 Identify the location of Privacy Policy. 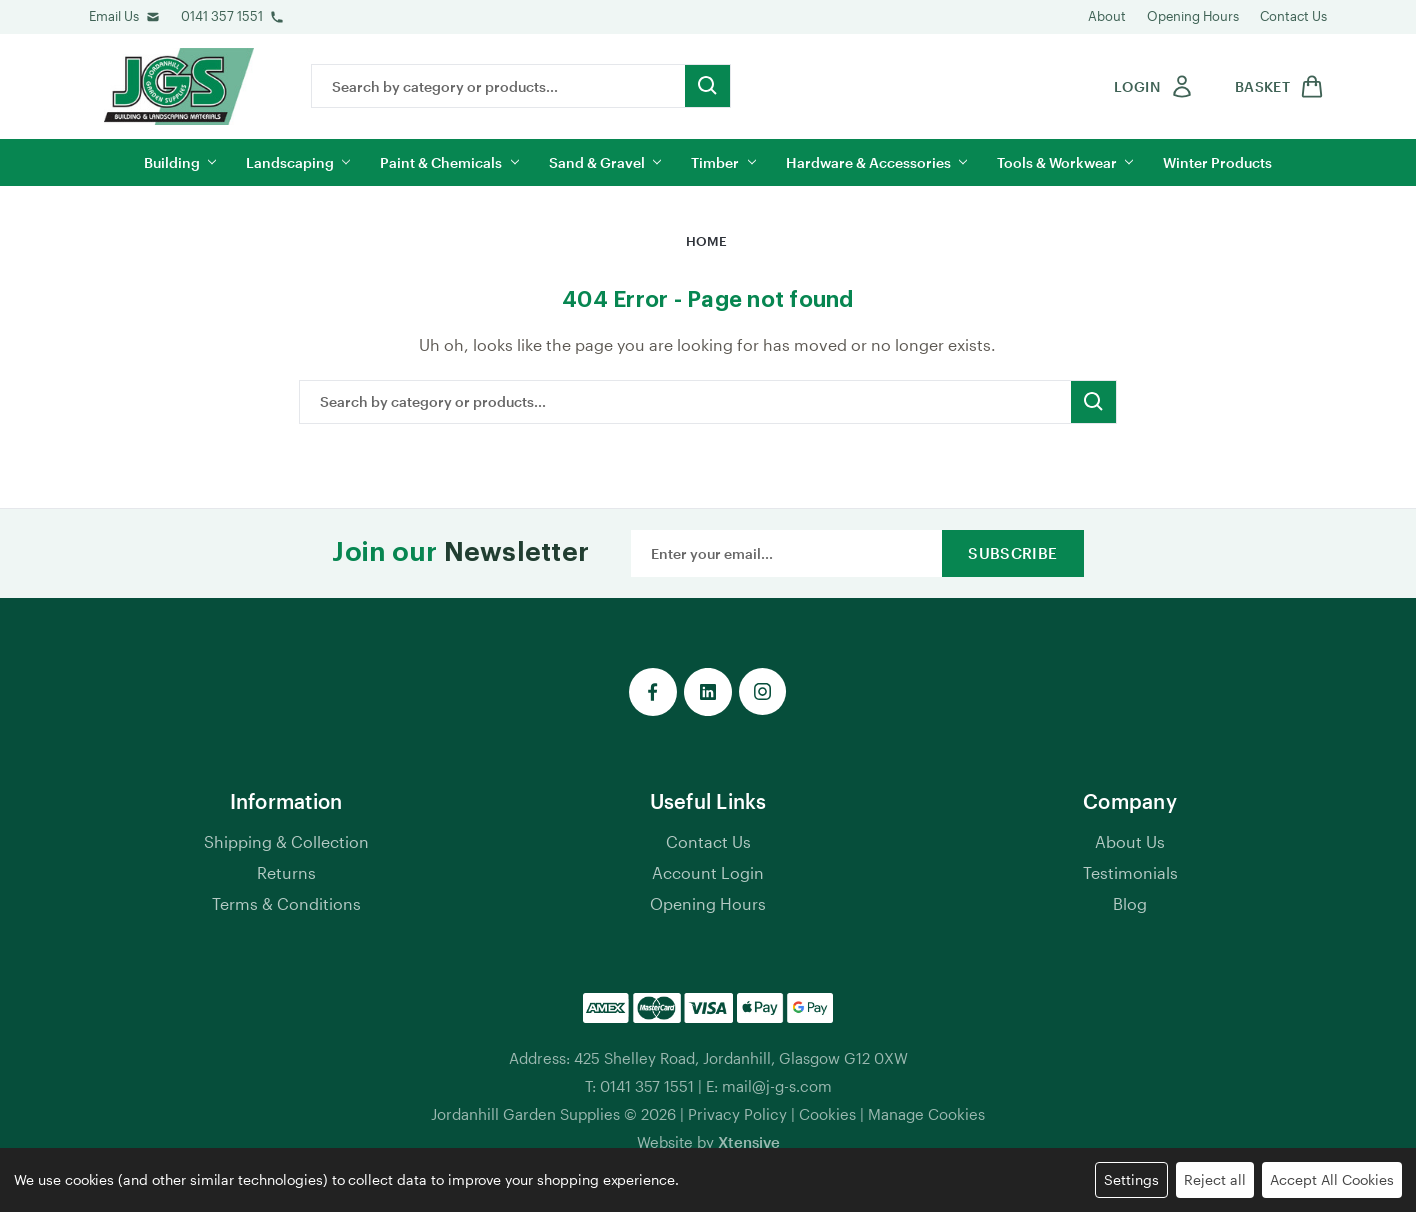
(737, 1114).